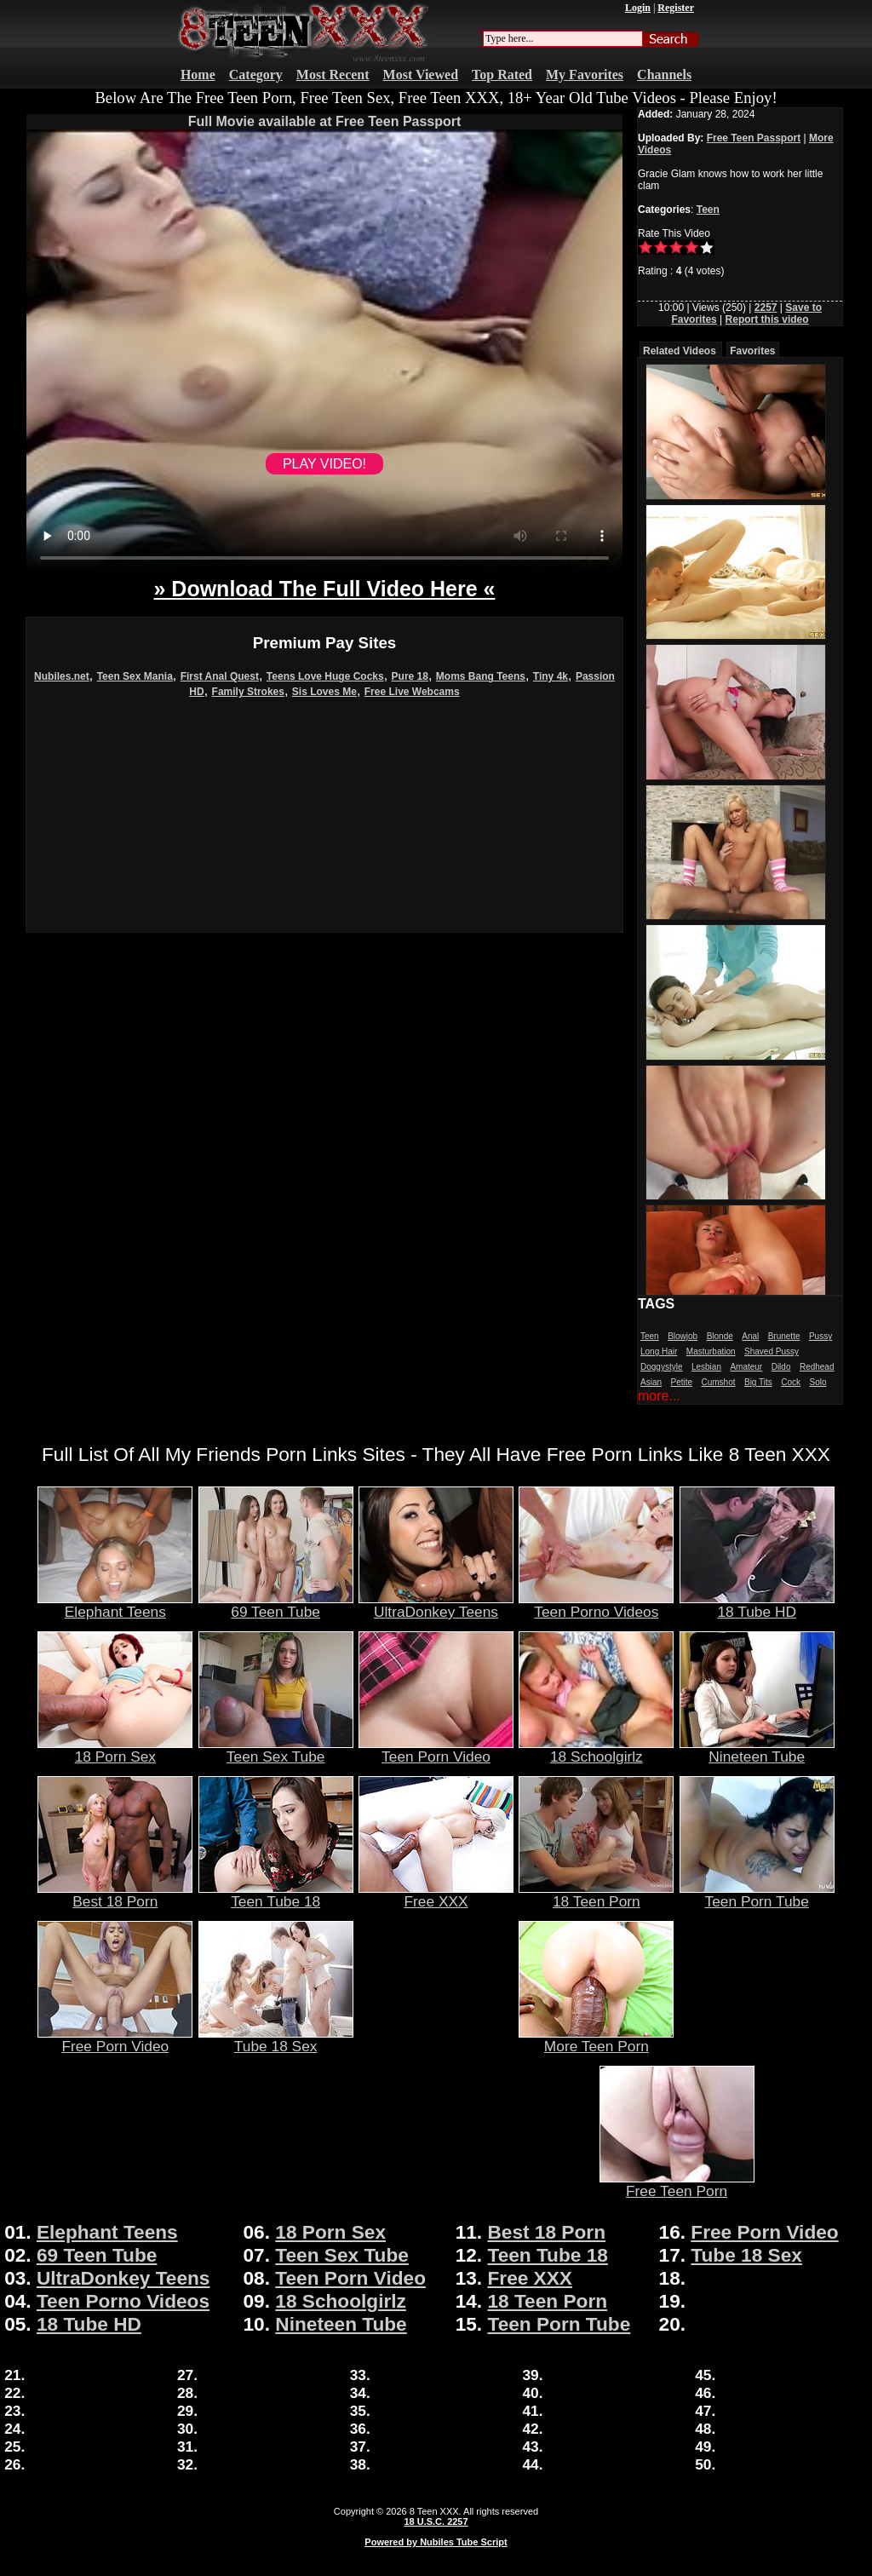  I want to click on Most Viewed, so click(420, 74).